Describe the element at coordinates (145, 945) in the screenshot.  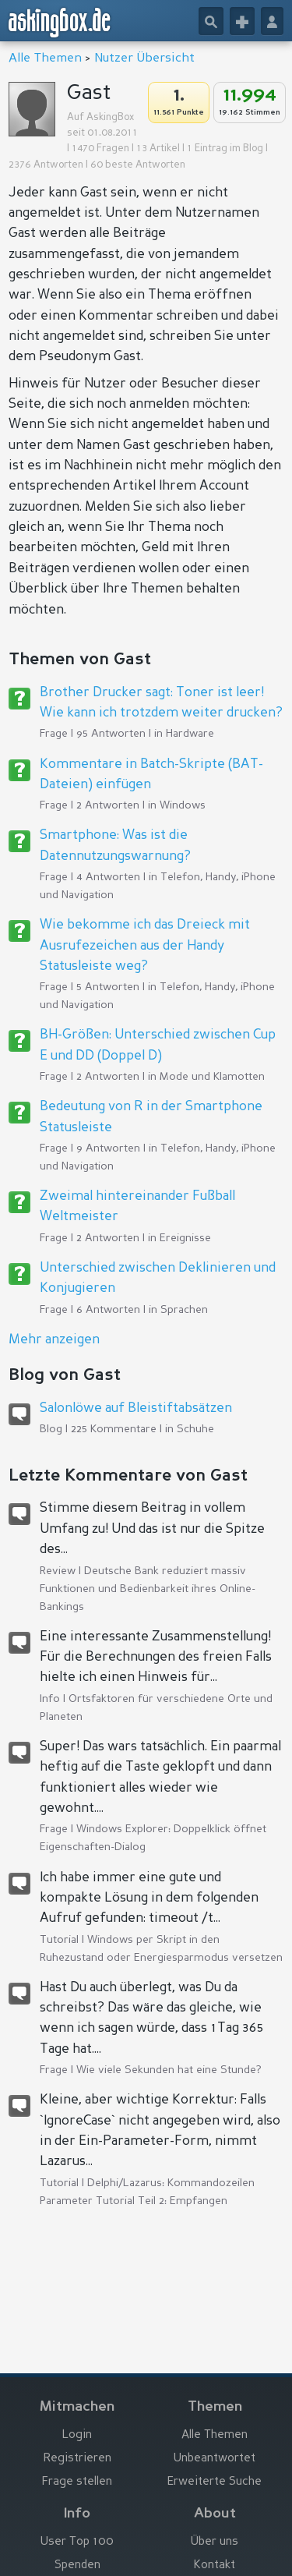
I see `Wie bekomme ich das Dreieck mit Ausrufezeichen aus der Handy Statusleiste weg?` at that location.